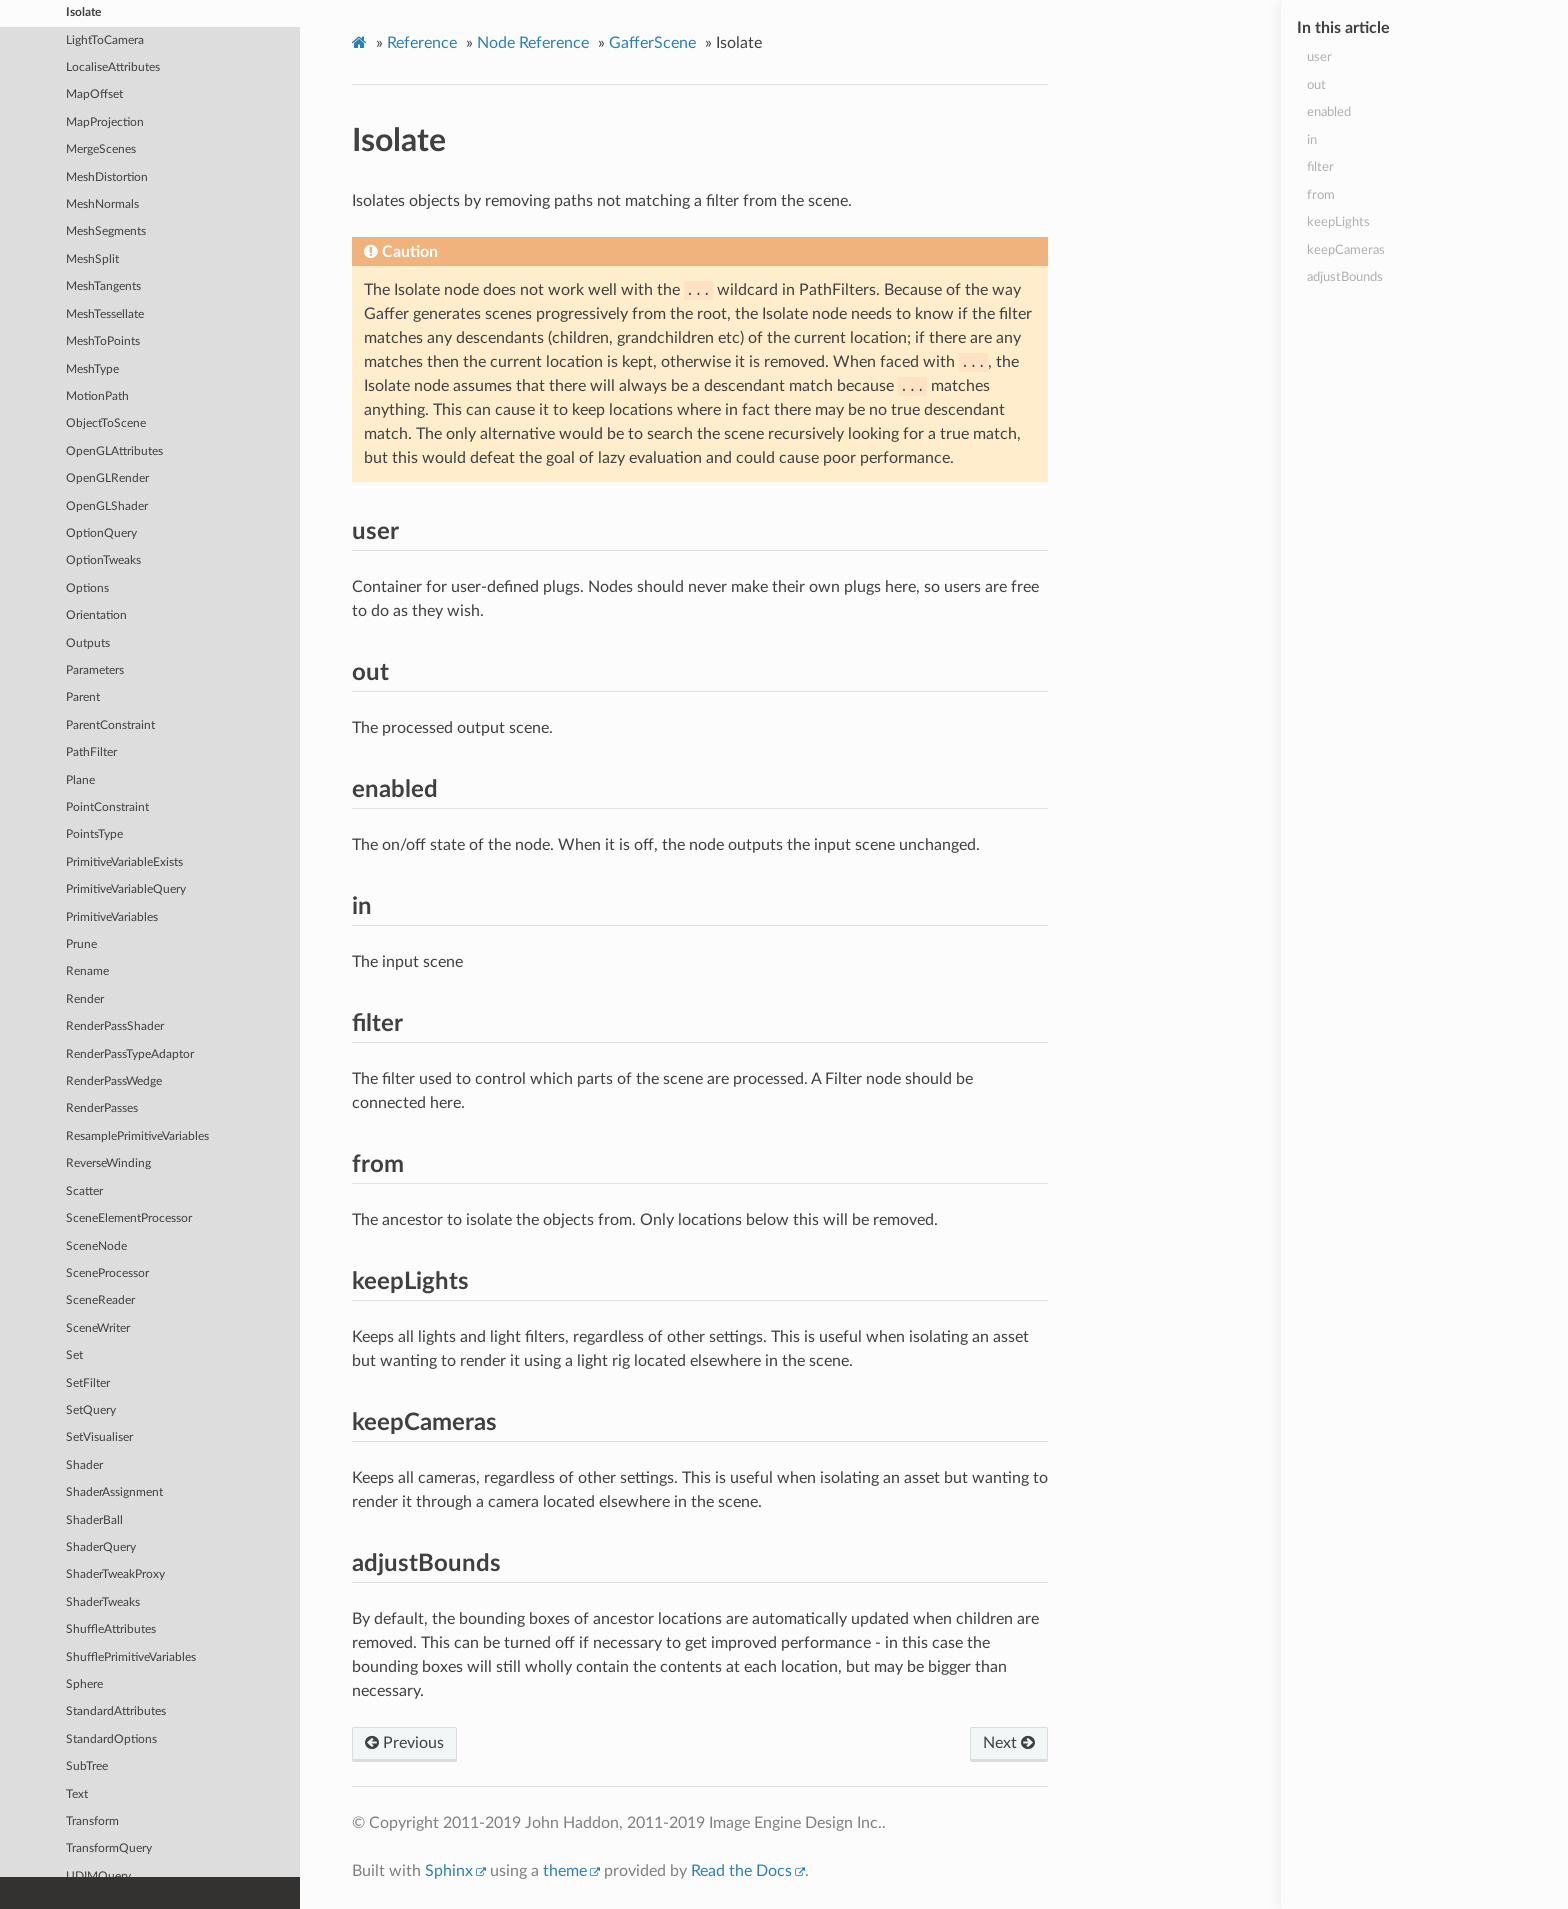  Describe the element at coordinates (106, 422) in the screenshot. I see `ObjectToScene` at that location.